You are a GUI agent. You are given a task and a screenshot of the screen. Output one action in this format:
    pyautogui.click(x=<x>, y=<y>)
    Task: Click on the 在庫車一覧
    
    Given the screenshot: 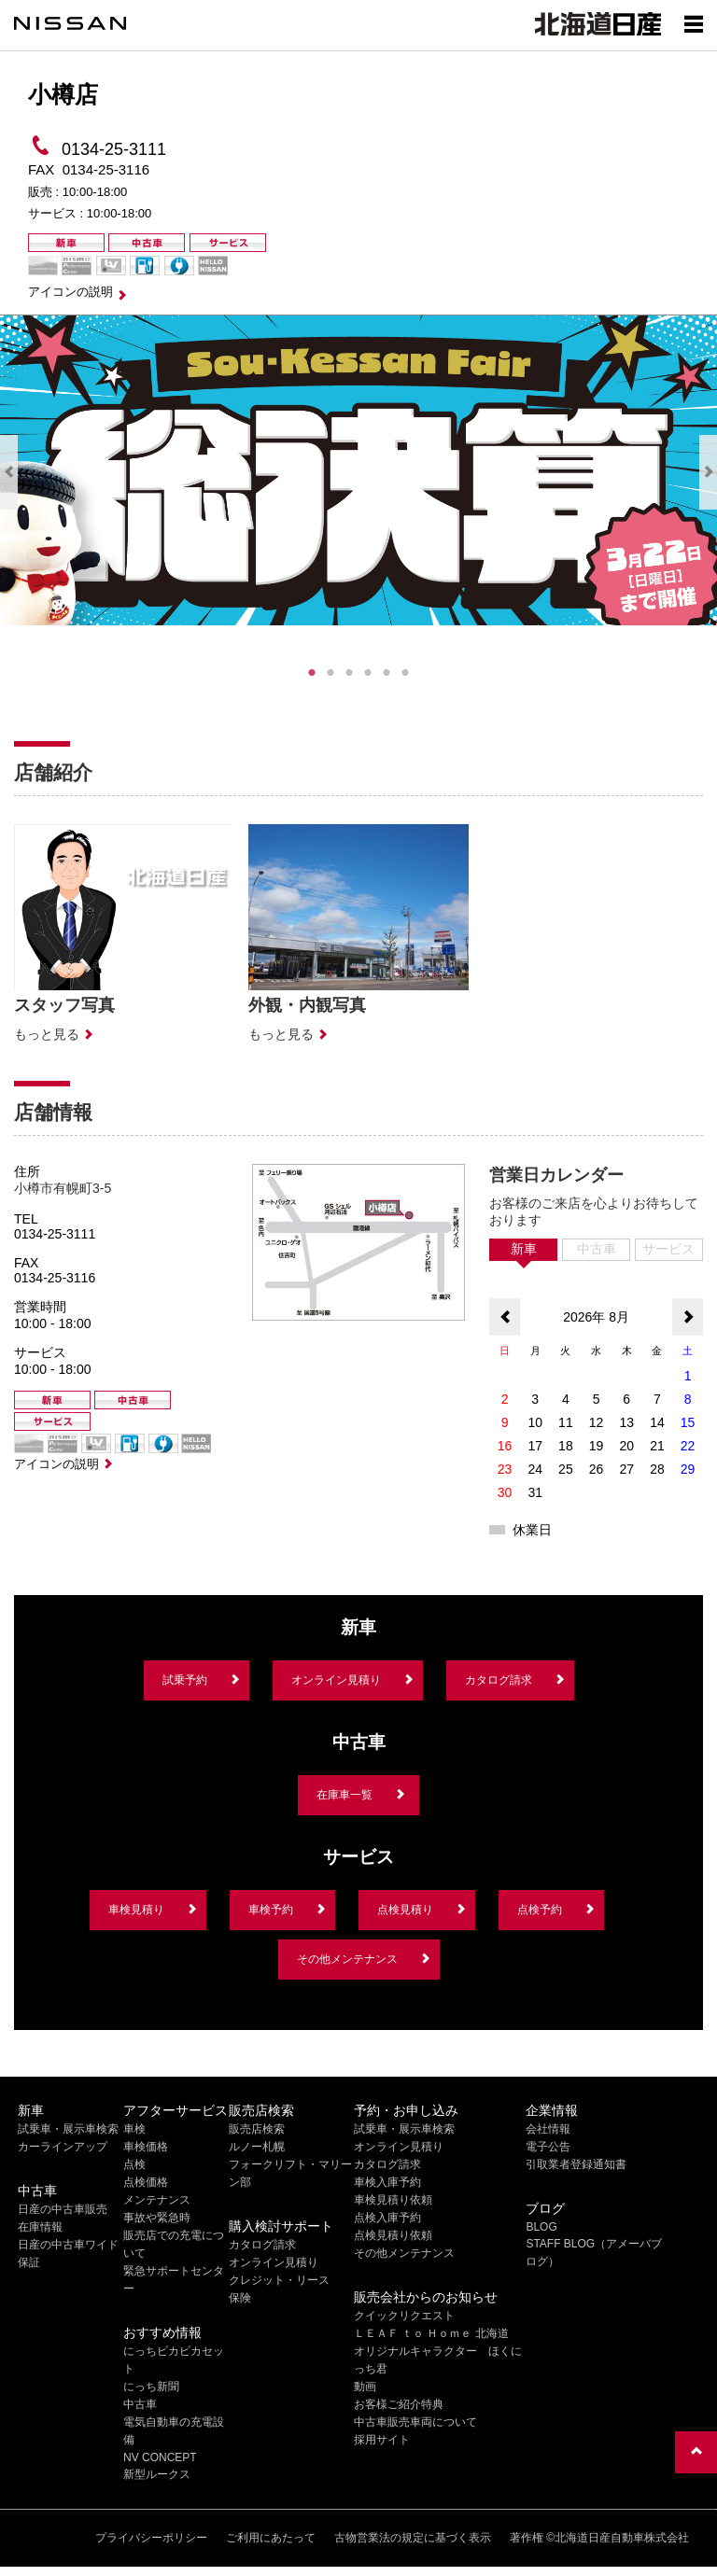 What is the action you would take?
    pyautogui.click(x=344, y=1794)
    